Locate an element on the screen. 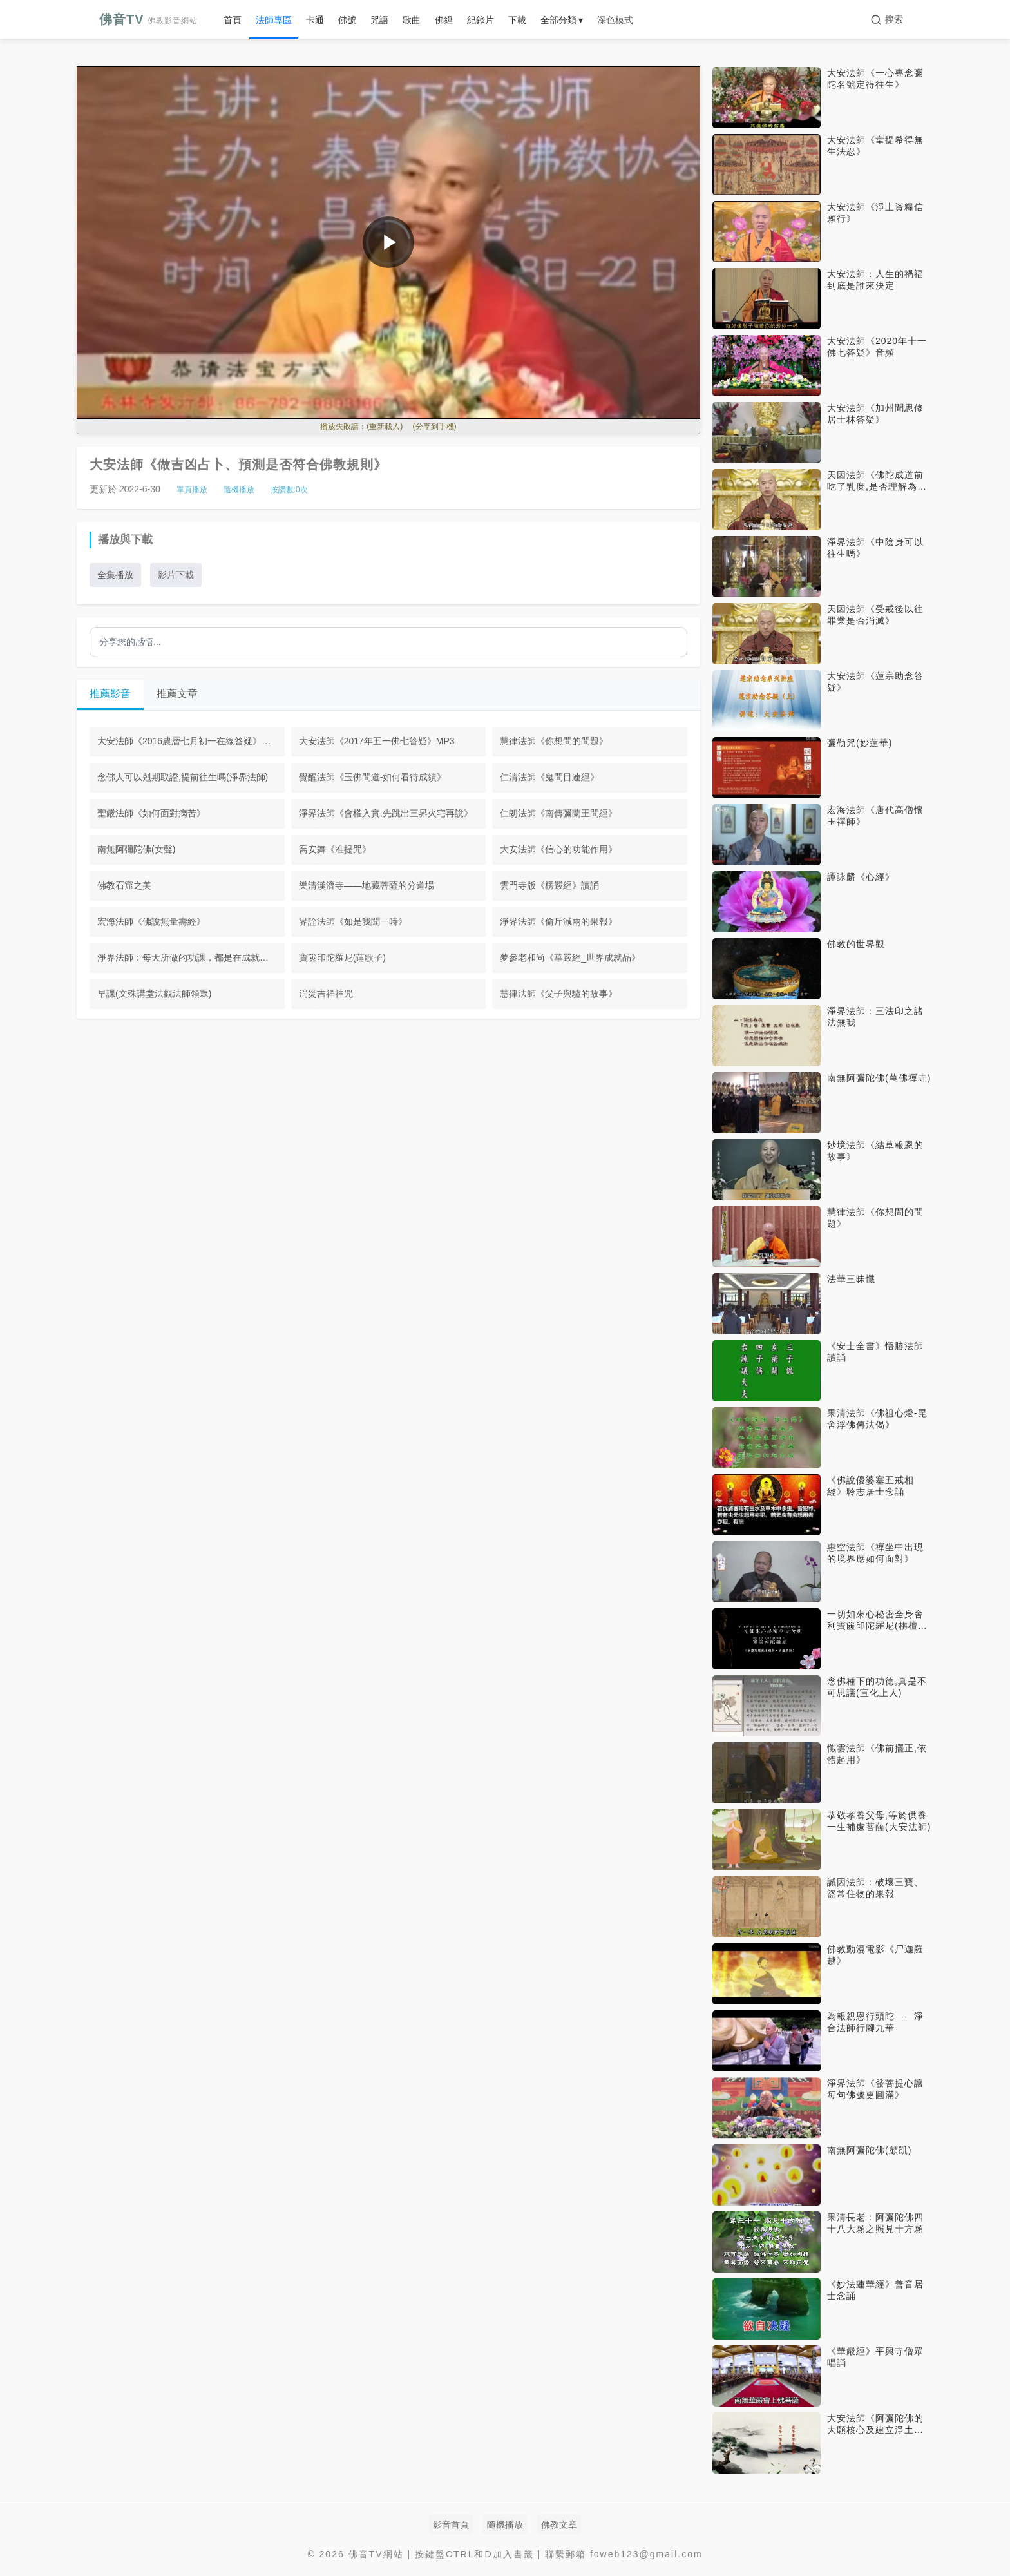 Image resolution: width=1010 pixels, height=2576 pixels. 早課(文殊講堂法觀法師領眾) is located at coordinates (154, 993).